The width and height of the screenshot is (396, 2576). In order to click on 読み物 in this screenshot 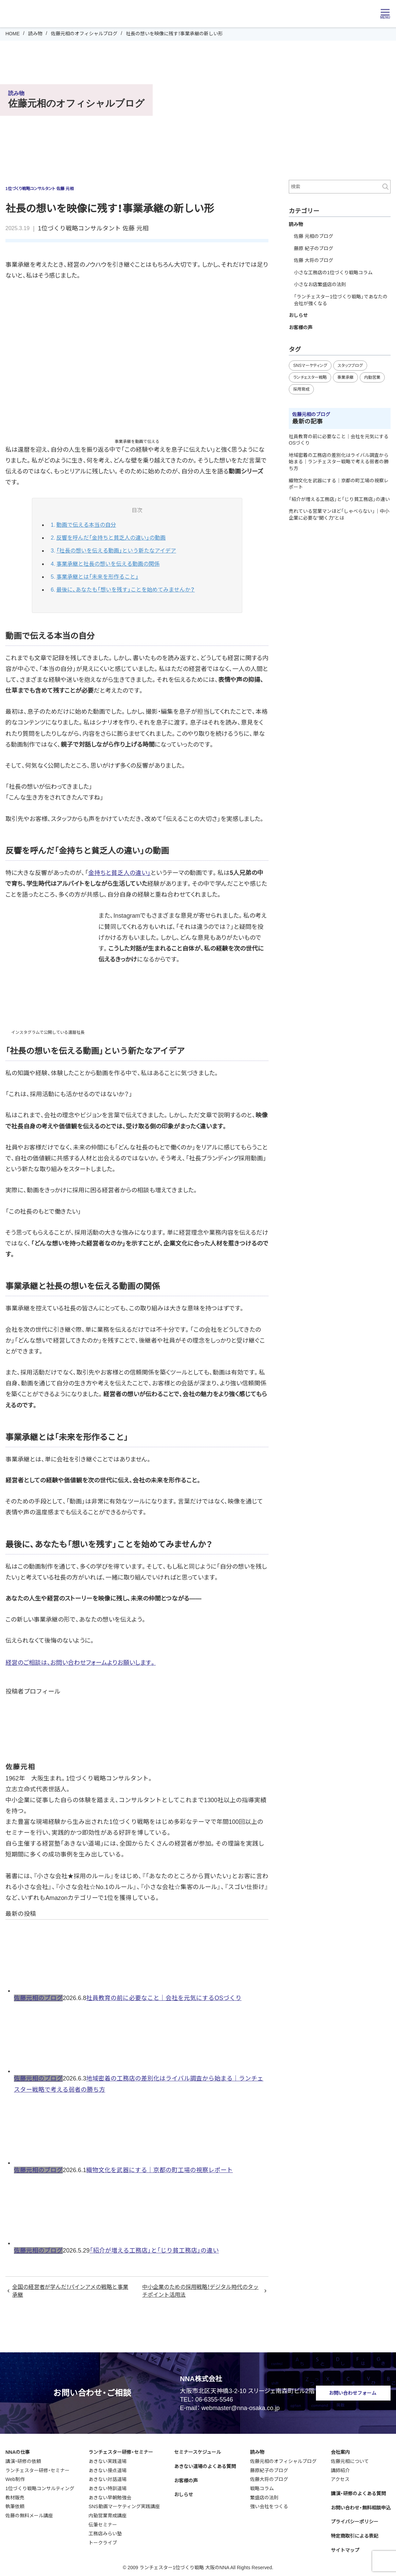, I will do `click(35, 33)`.